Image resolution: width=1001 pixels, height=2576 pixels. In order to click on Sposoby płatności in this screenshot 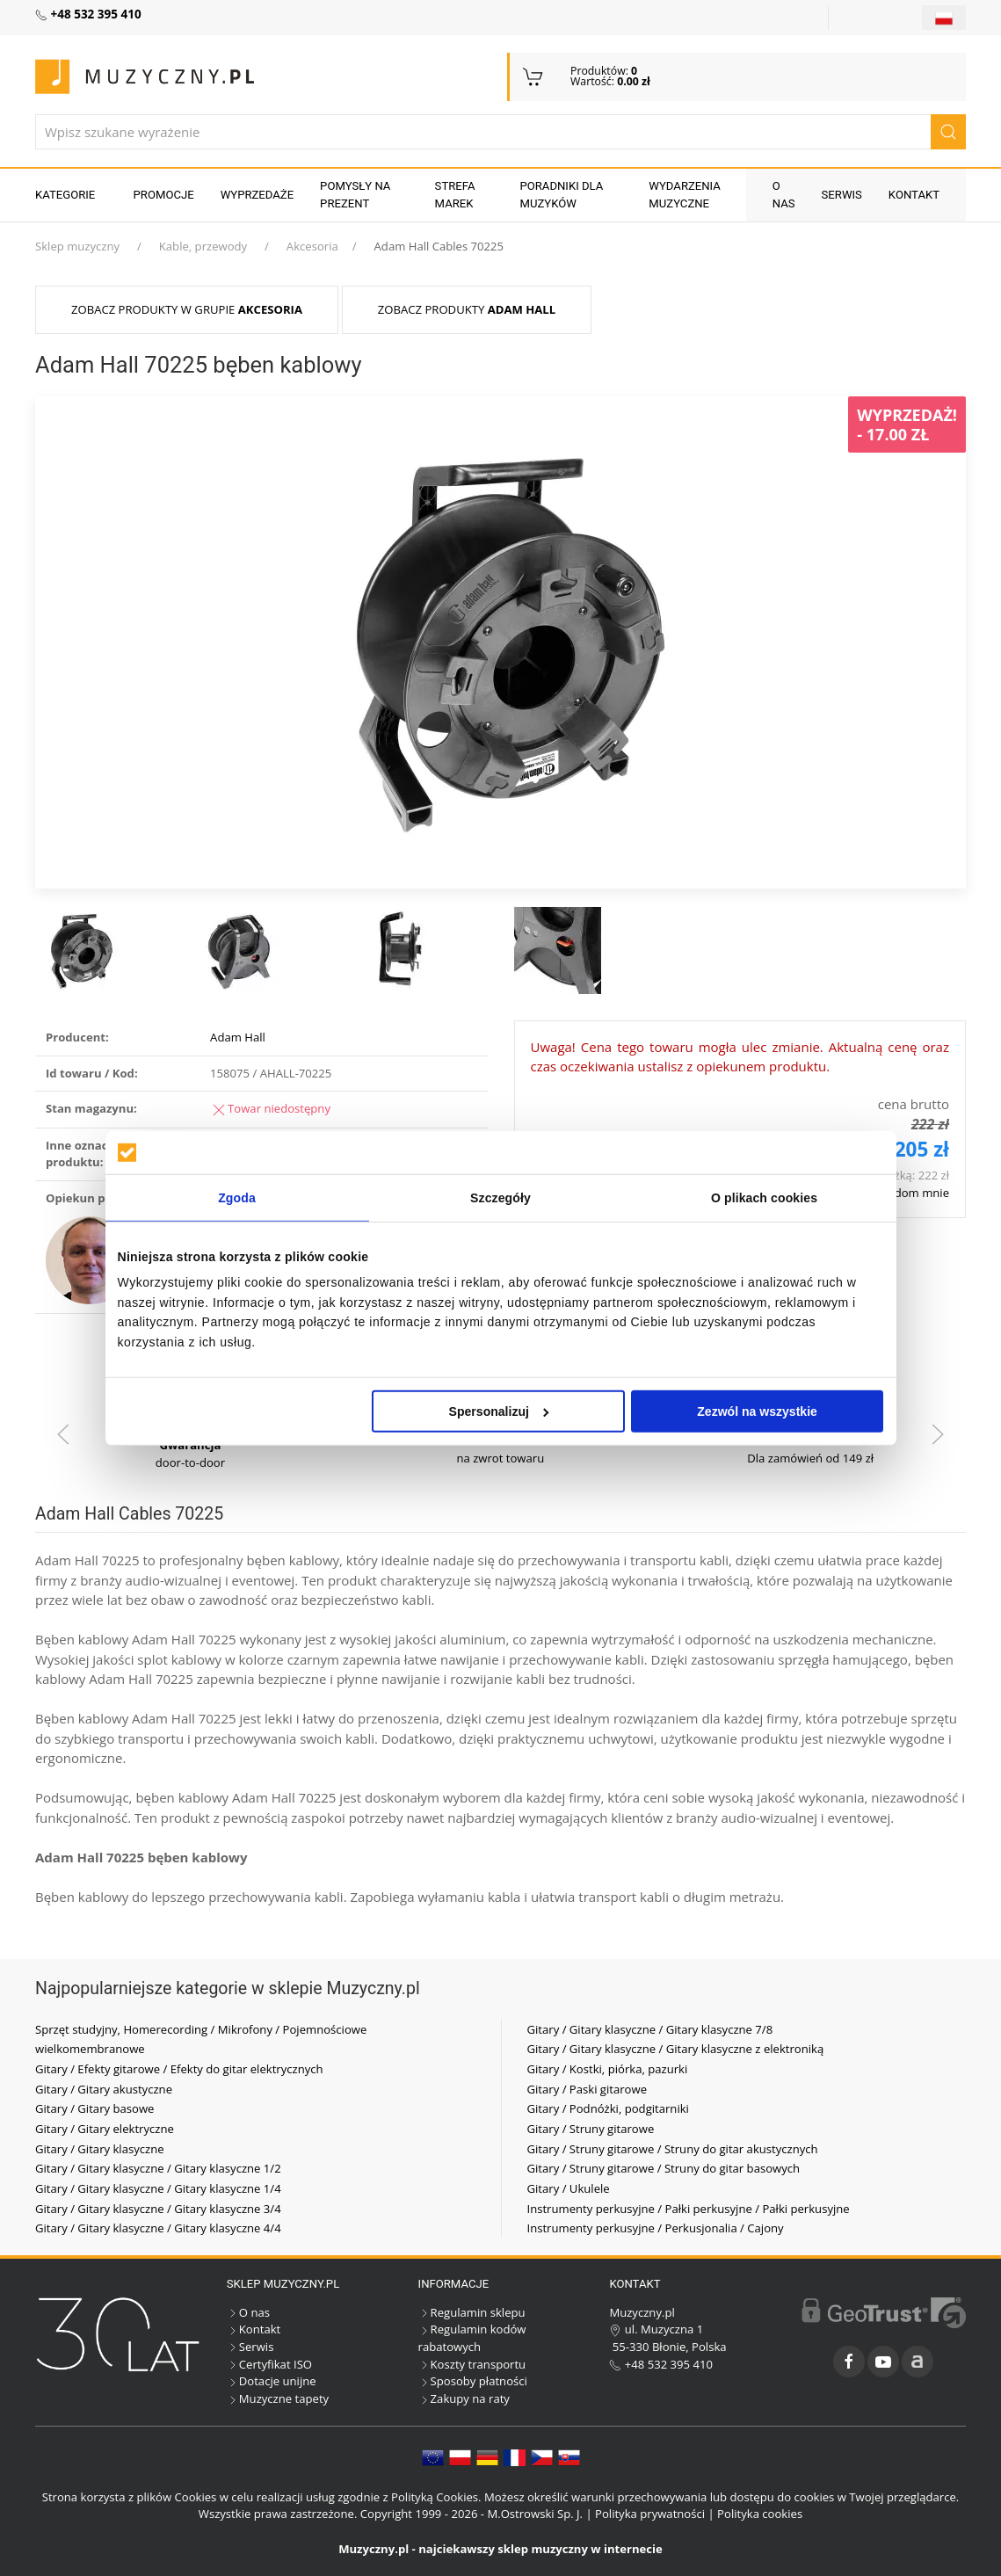, I will do `click(472, 2381)`.